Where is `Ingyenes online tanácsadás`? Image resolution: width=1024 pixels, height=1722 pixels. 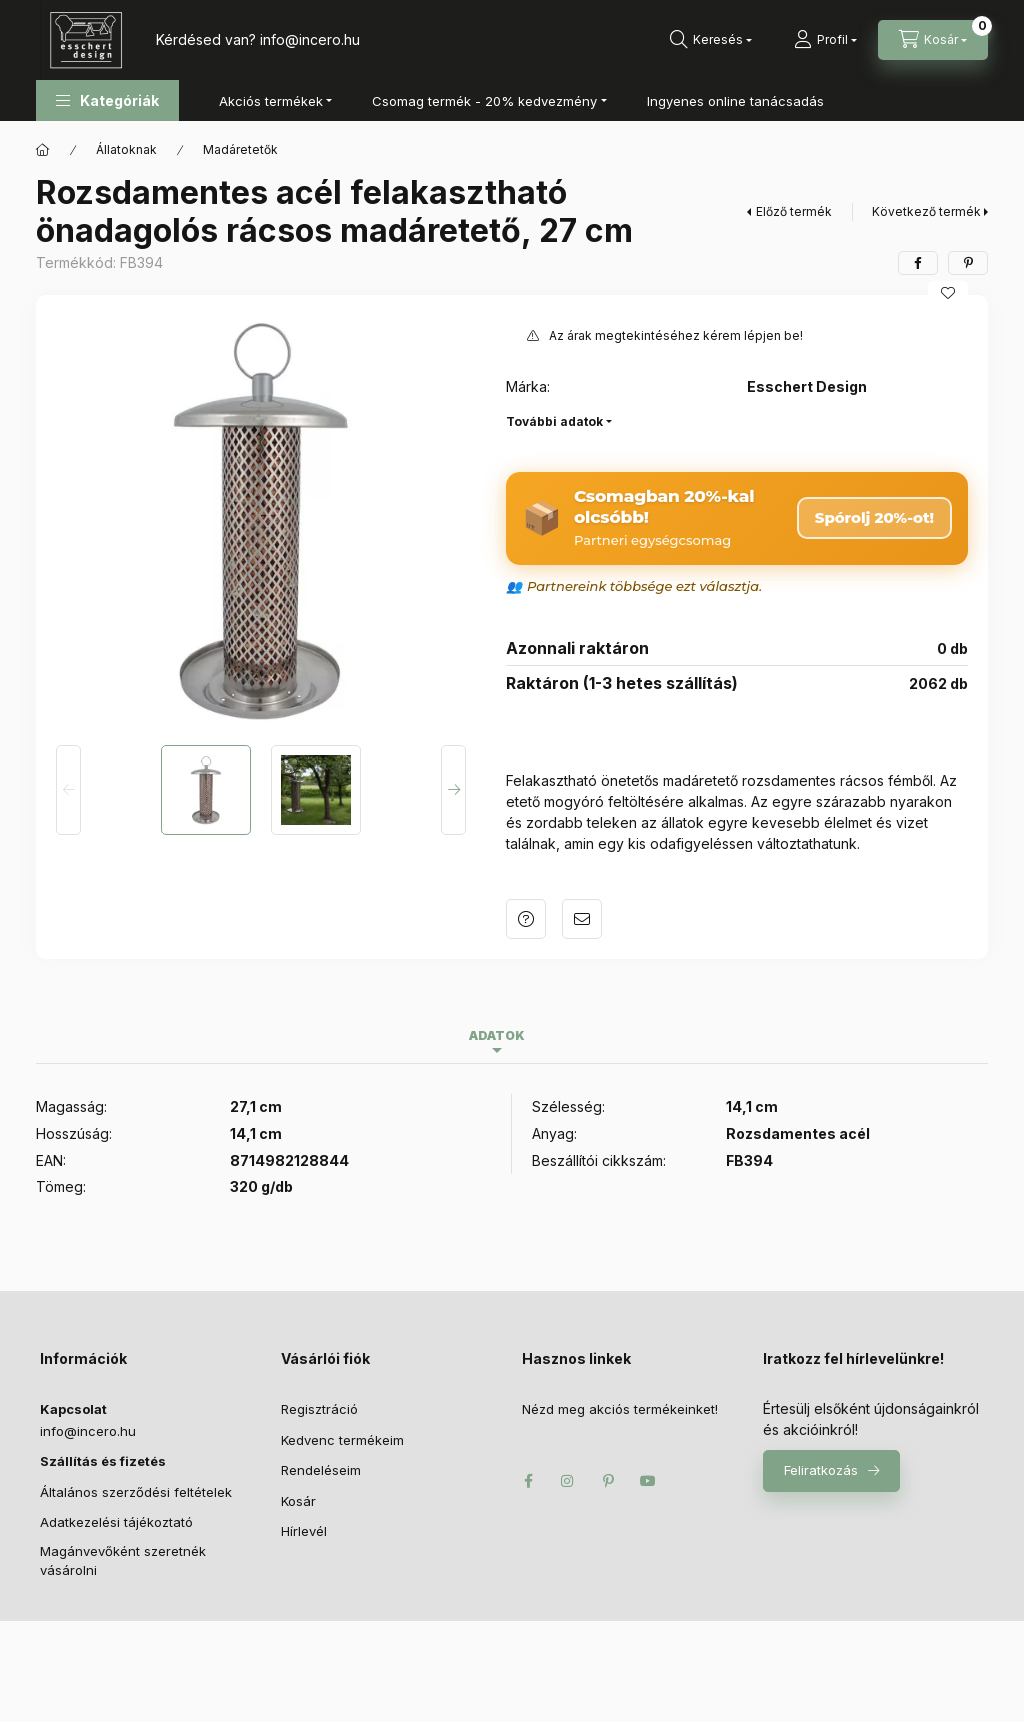
Ingyenes online tanácsadás is located at coordinates (735, 101).